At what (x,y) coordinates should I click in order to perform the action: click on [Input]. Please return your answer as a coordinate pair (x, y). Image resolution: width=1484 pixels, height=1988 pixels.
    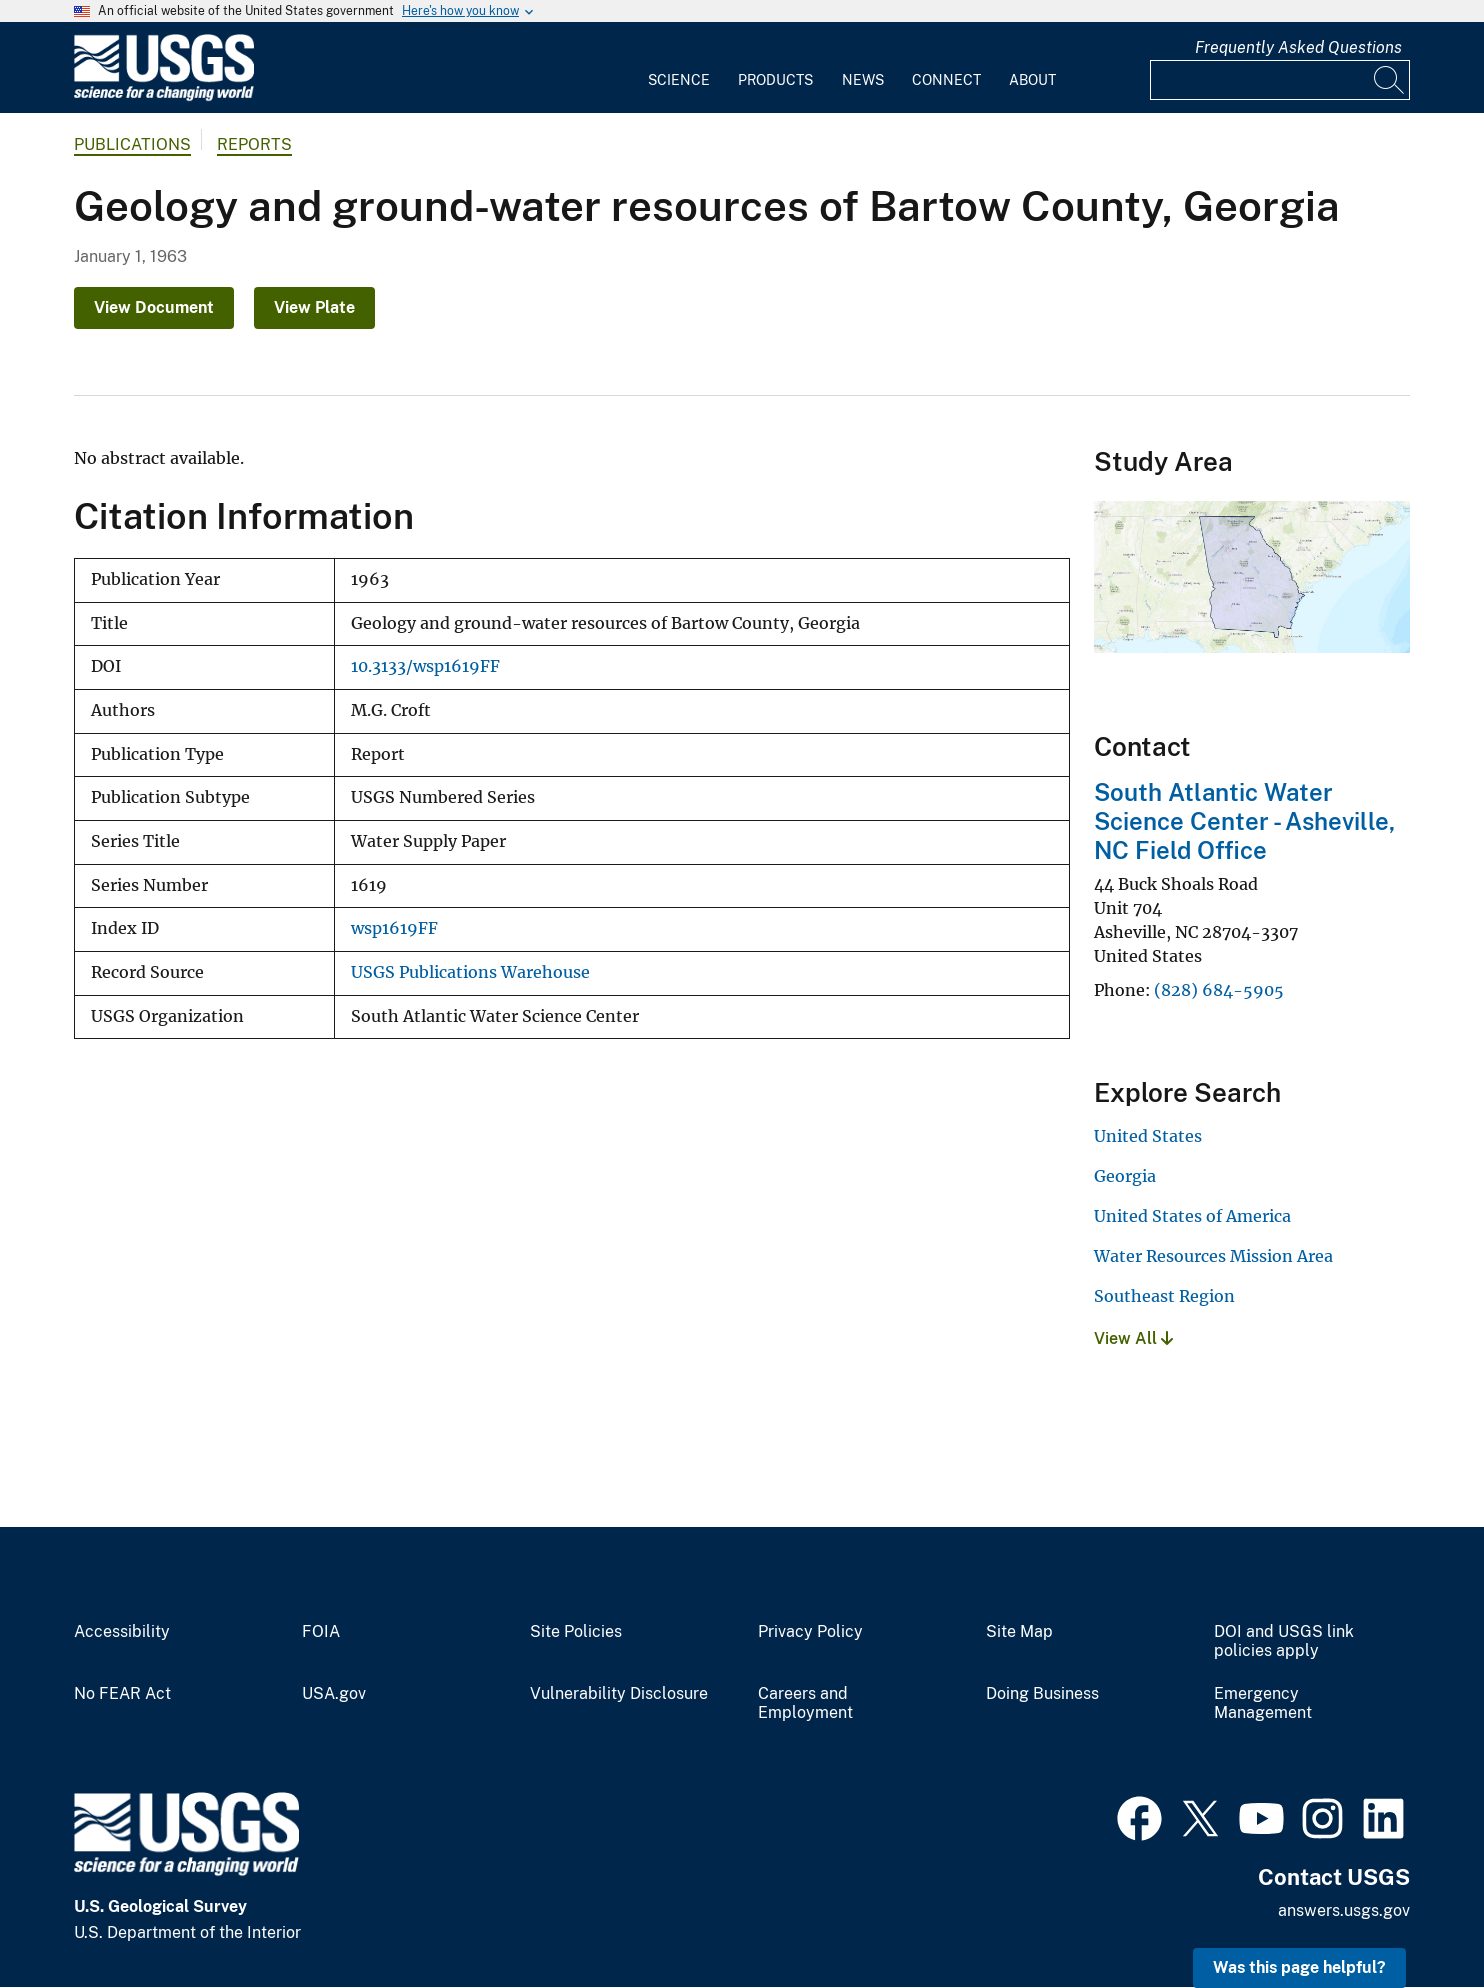
    Looking at the image, I should click on (1280, 80).